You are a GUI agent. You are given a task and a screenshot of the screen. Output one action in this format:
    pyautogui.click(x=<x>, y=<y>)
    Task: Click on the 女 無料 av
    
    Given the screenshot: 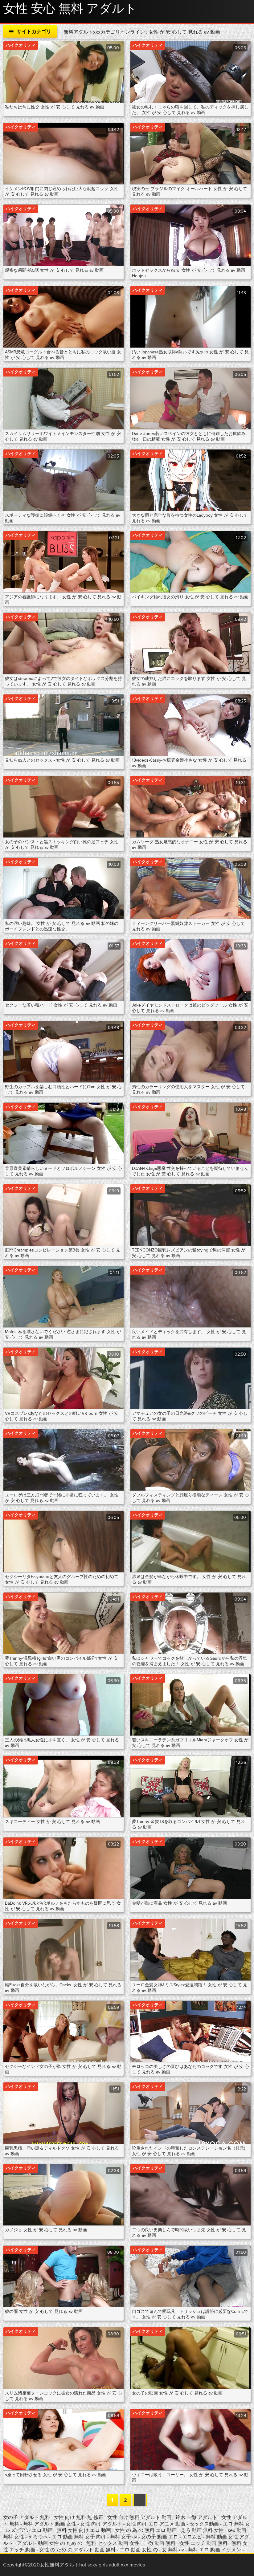 What is the action you would take?
    pyautogui.click(x=173, y=2550)
    